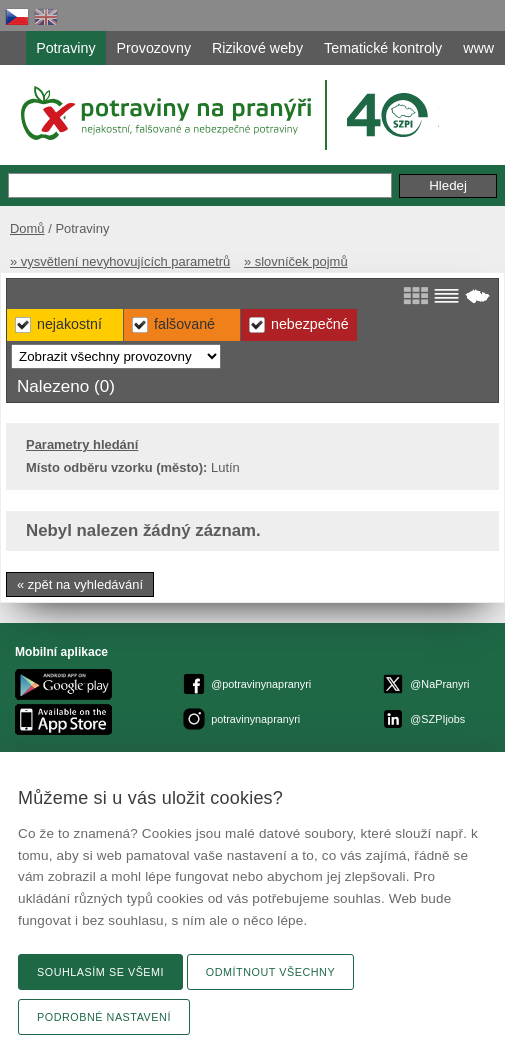  Describe the element at coordinates (100, 972) in the screenshot. I see `Souhlasím se všemi` at that location.